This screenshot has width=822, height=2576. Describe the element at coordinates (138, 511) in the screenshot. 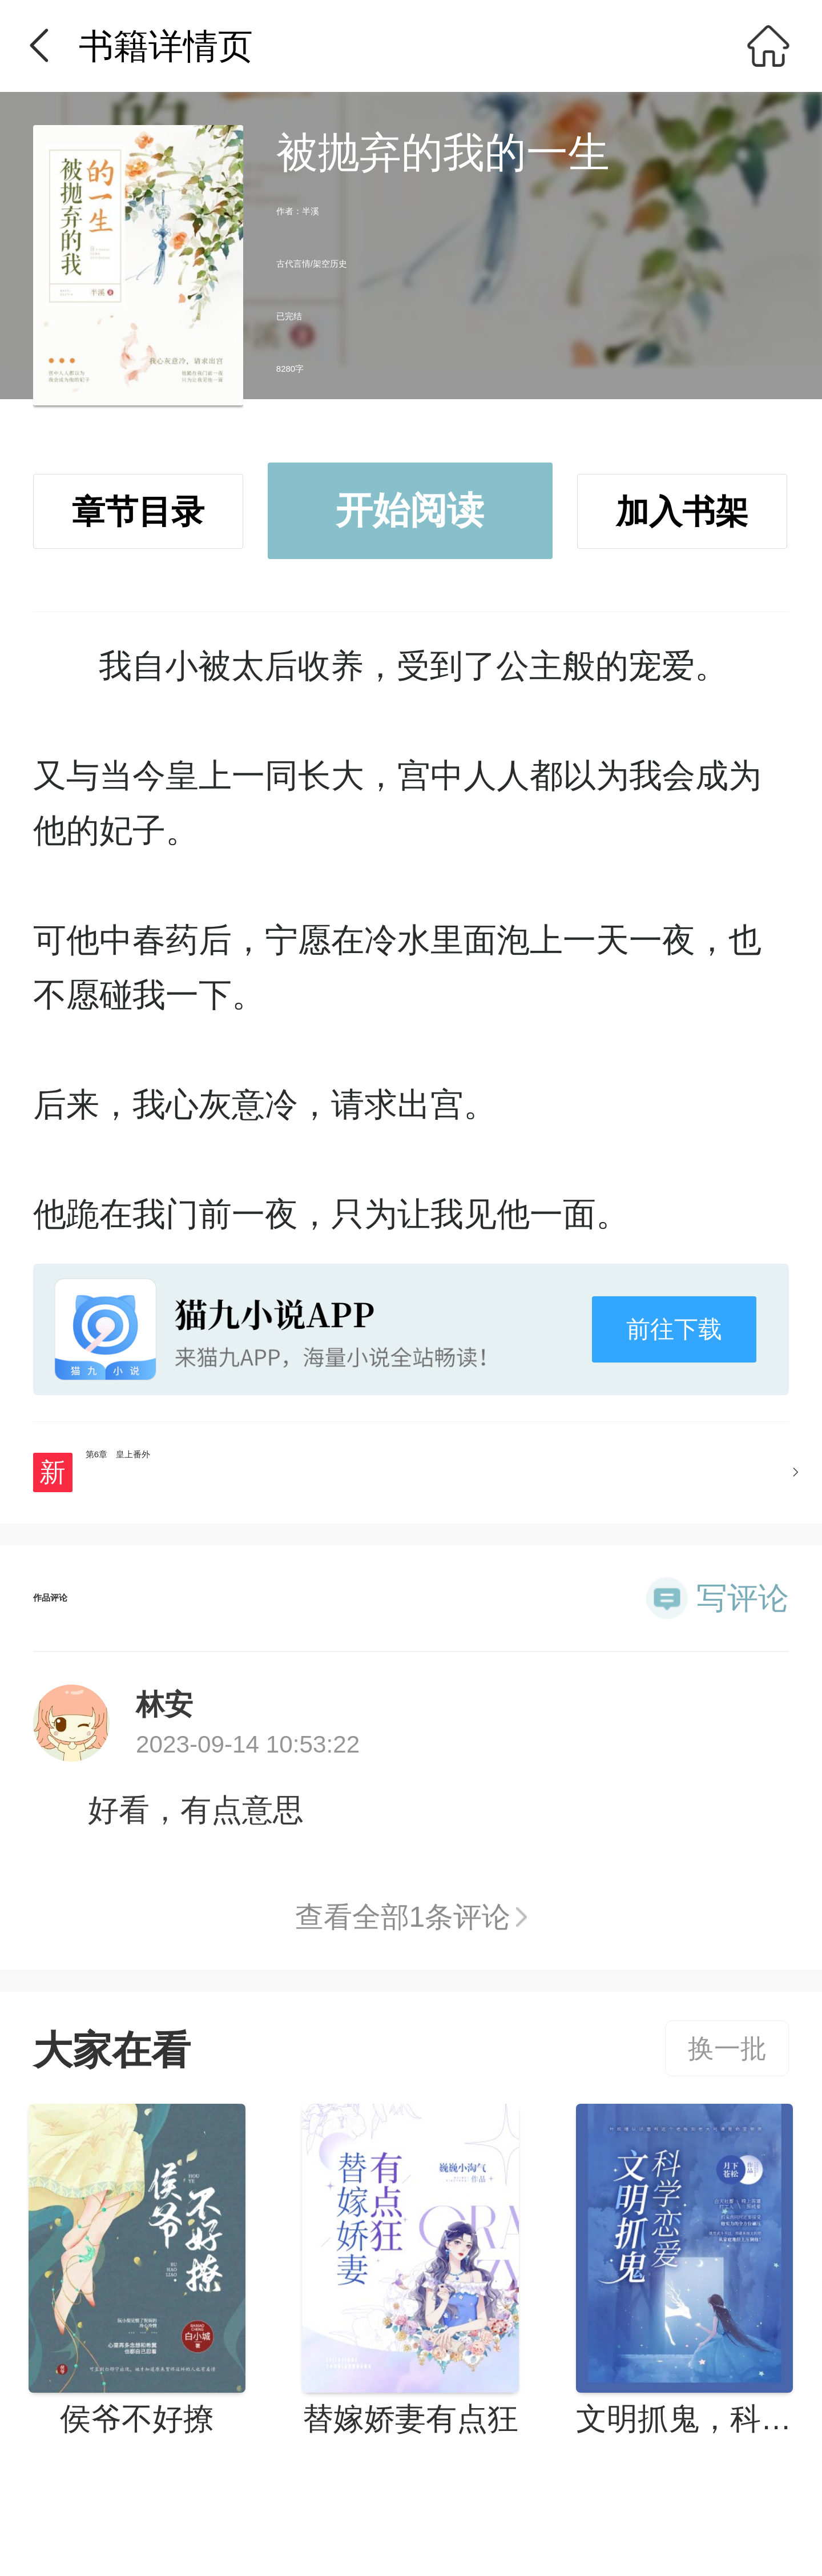

I see `章节目录` at that location.